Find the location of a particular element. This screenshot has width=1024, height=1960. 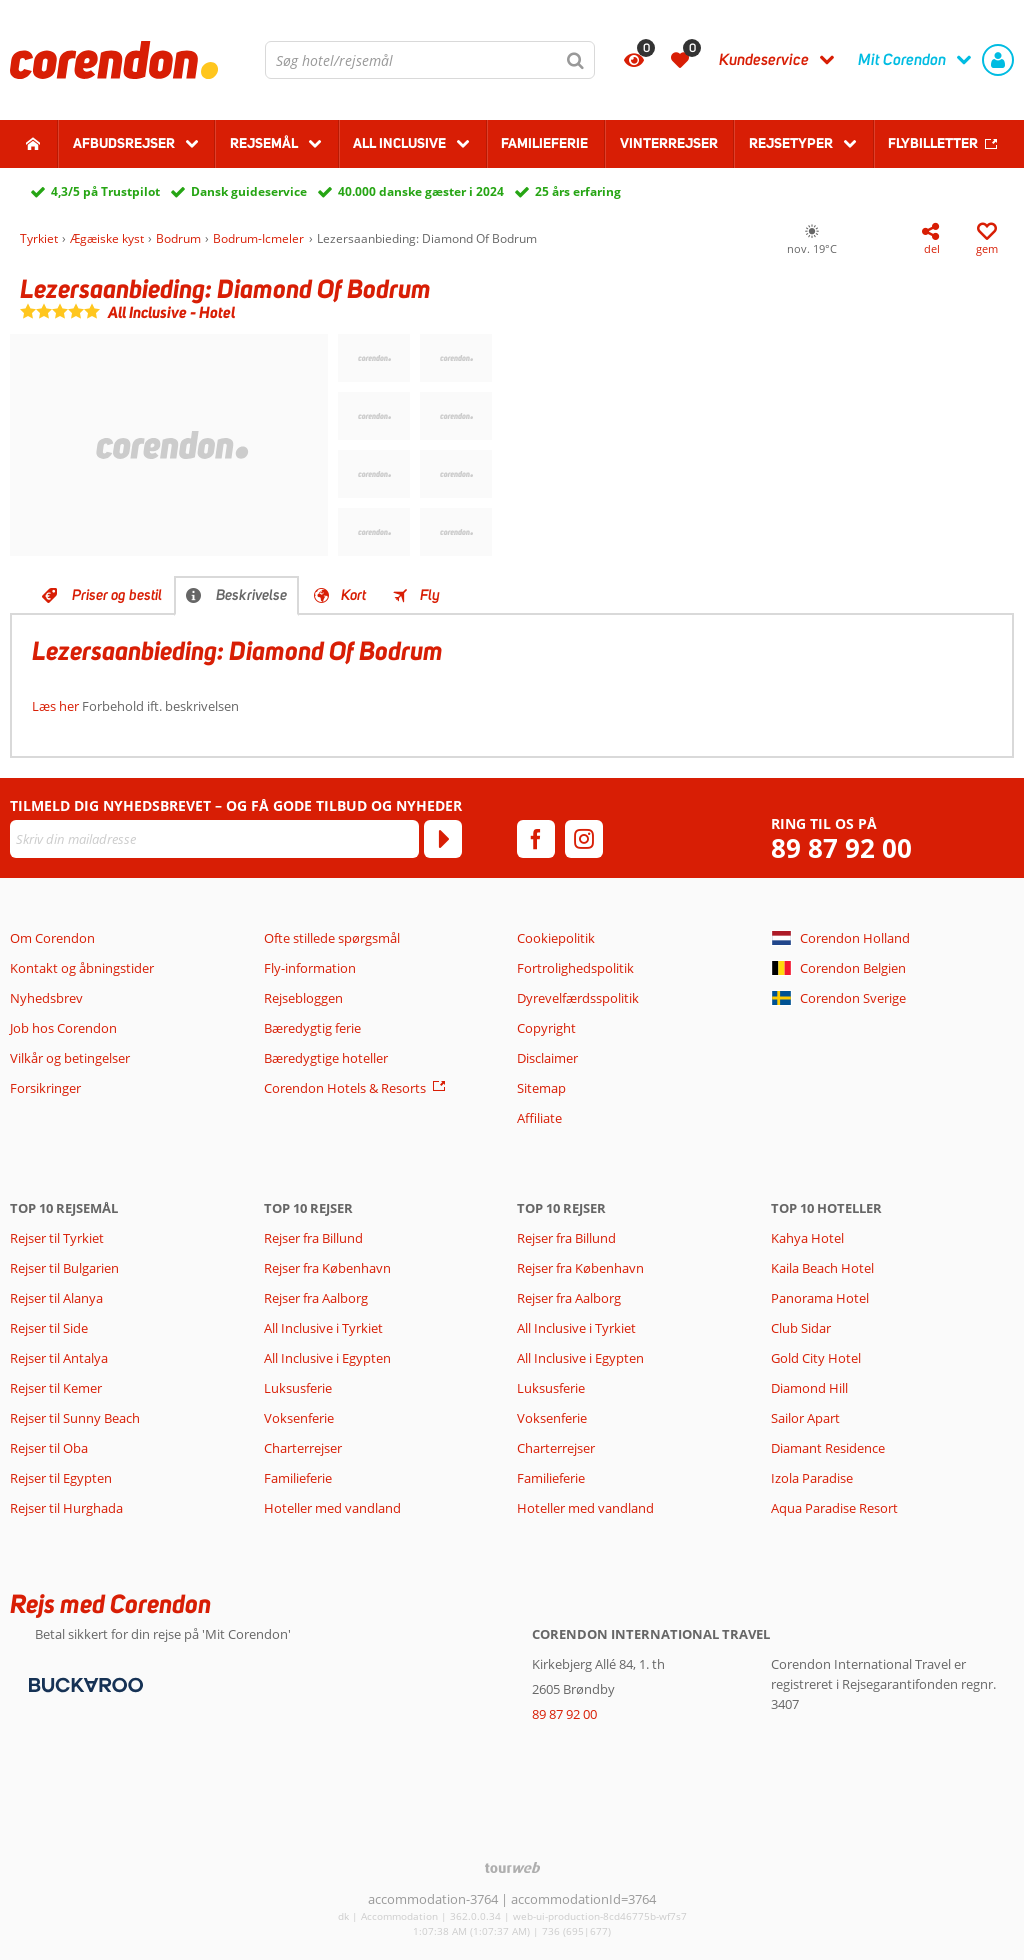

Rejser til Hurghada is located at coordinates (66, 1508).